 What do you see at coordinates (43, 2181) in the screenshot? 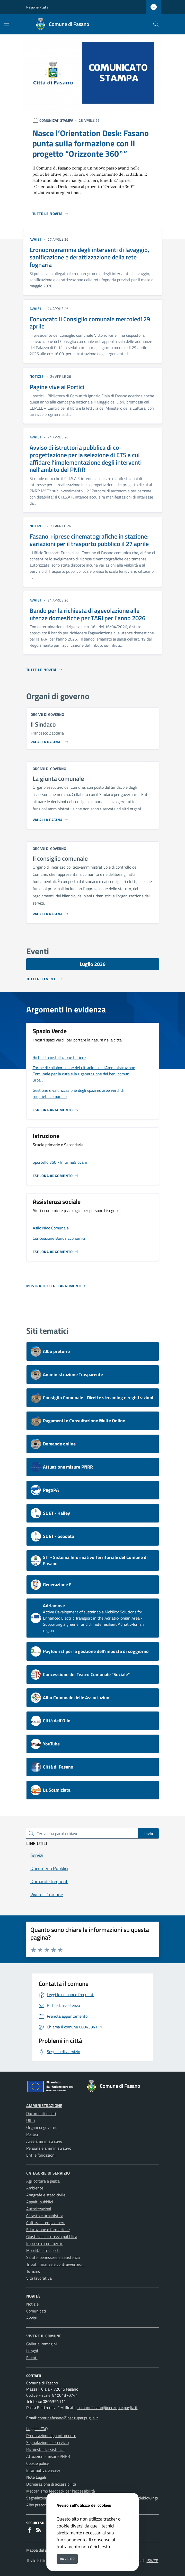
I see `Agricoltura e pesca` at bounding box center [43, 2181].